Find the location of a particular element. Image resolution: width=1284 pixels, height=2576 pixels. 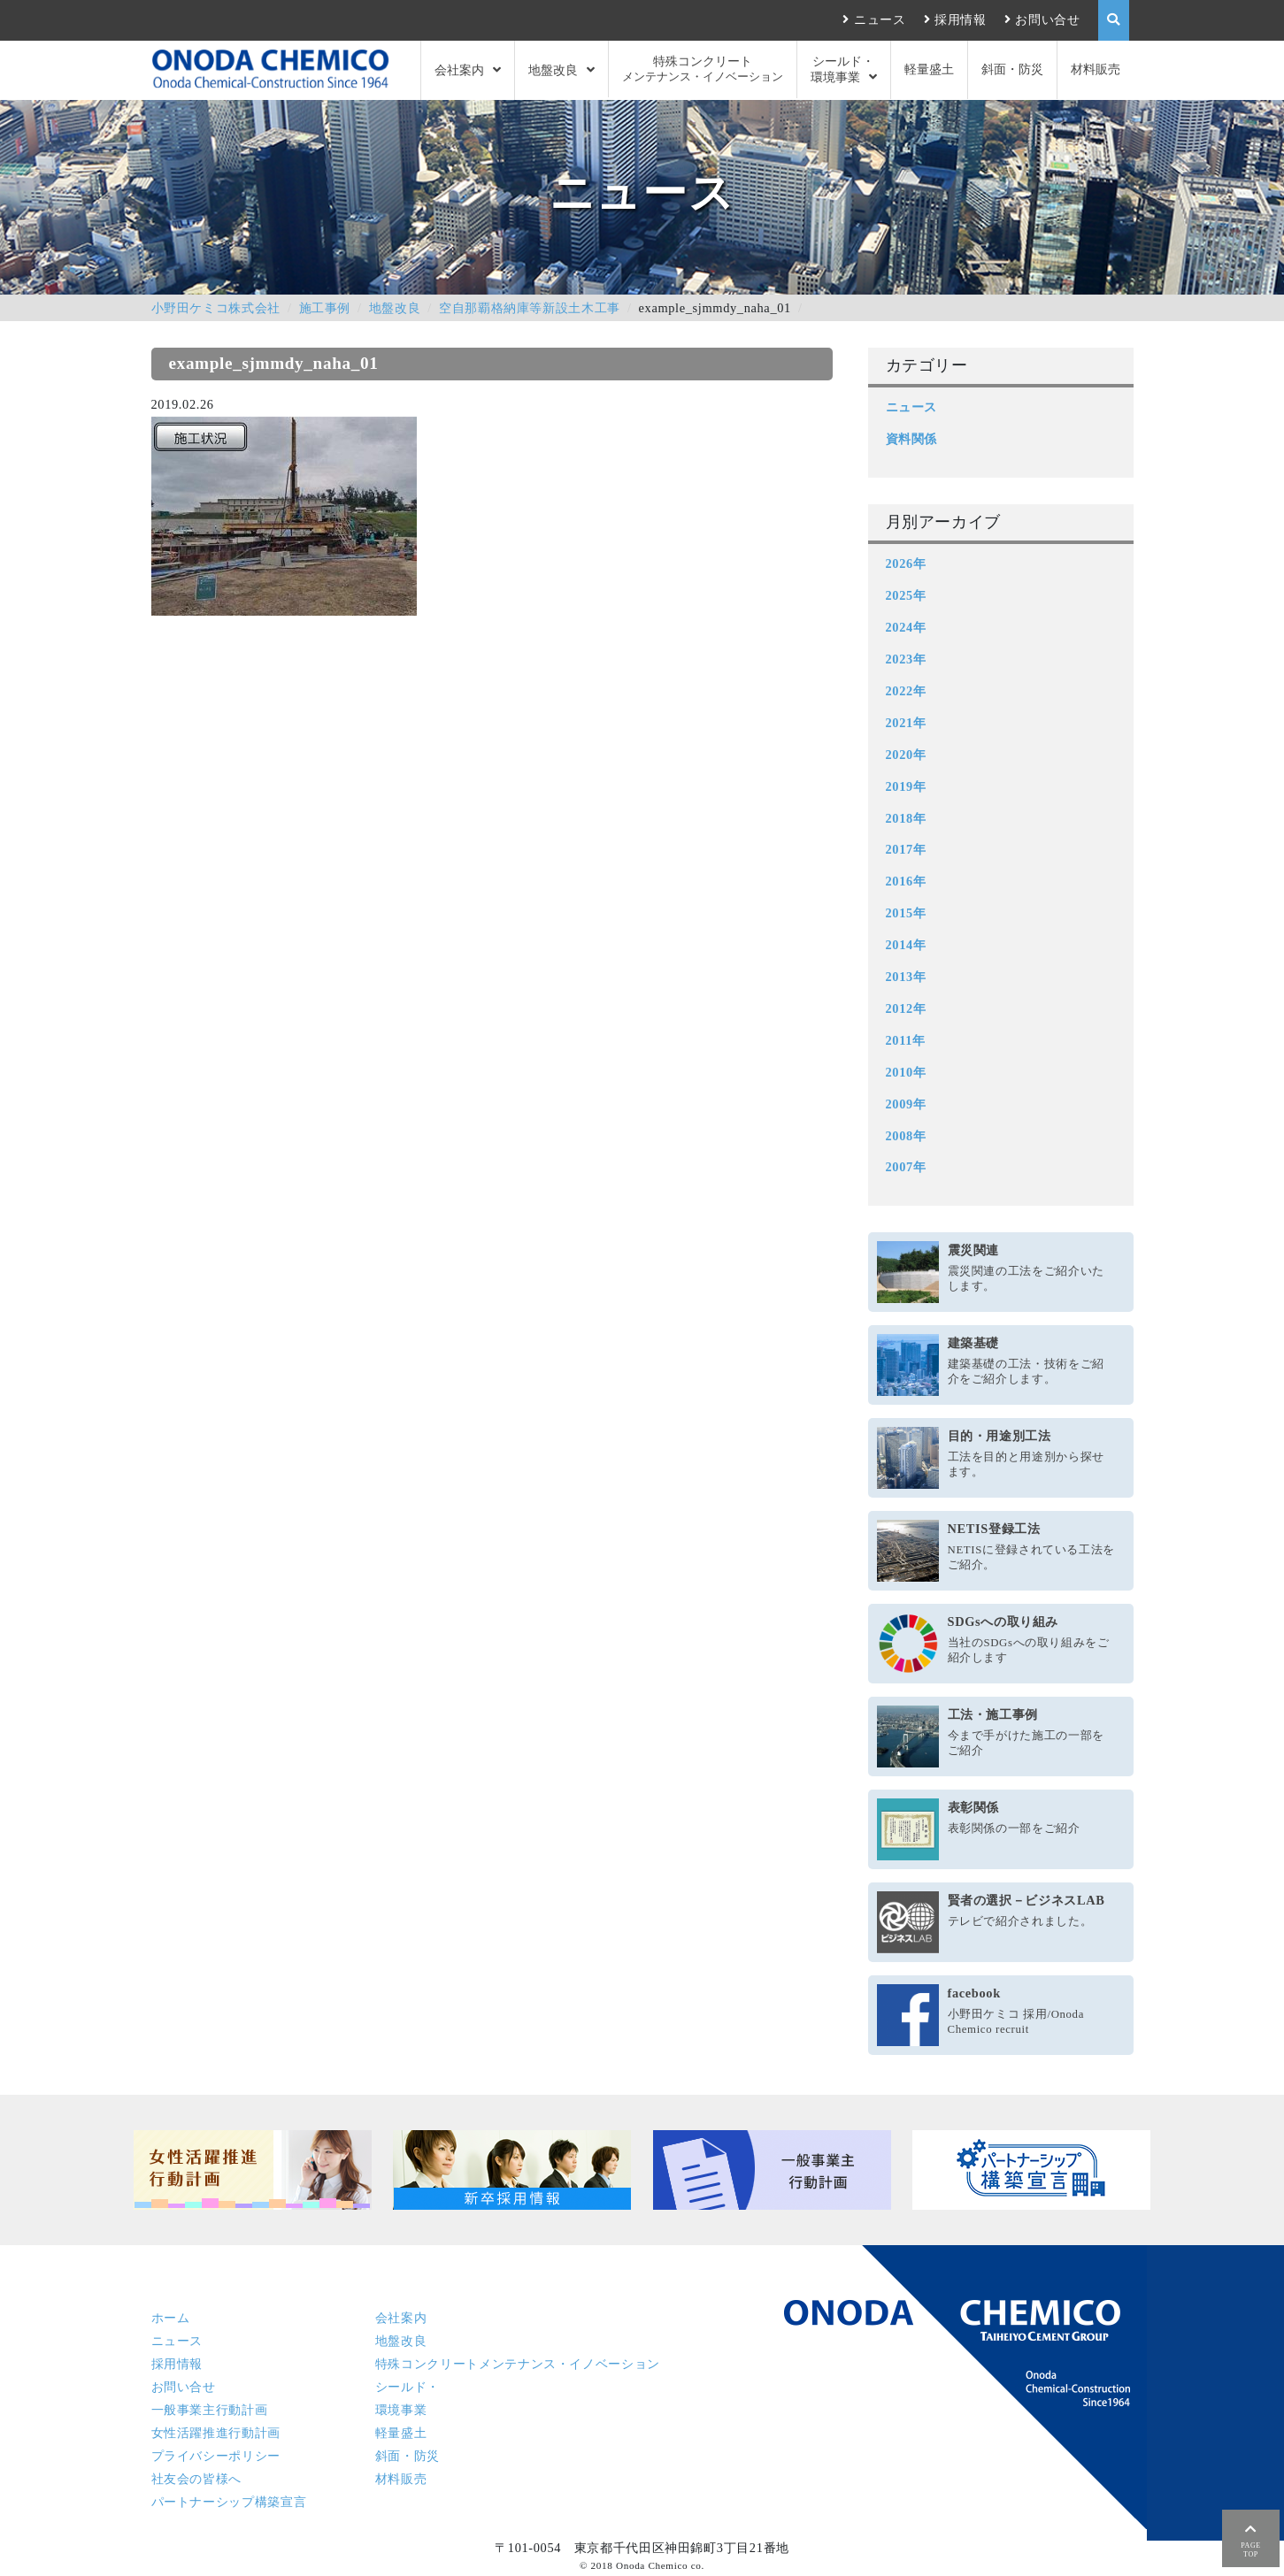

2024年 is located at coordinates (906, 627).